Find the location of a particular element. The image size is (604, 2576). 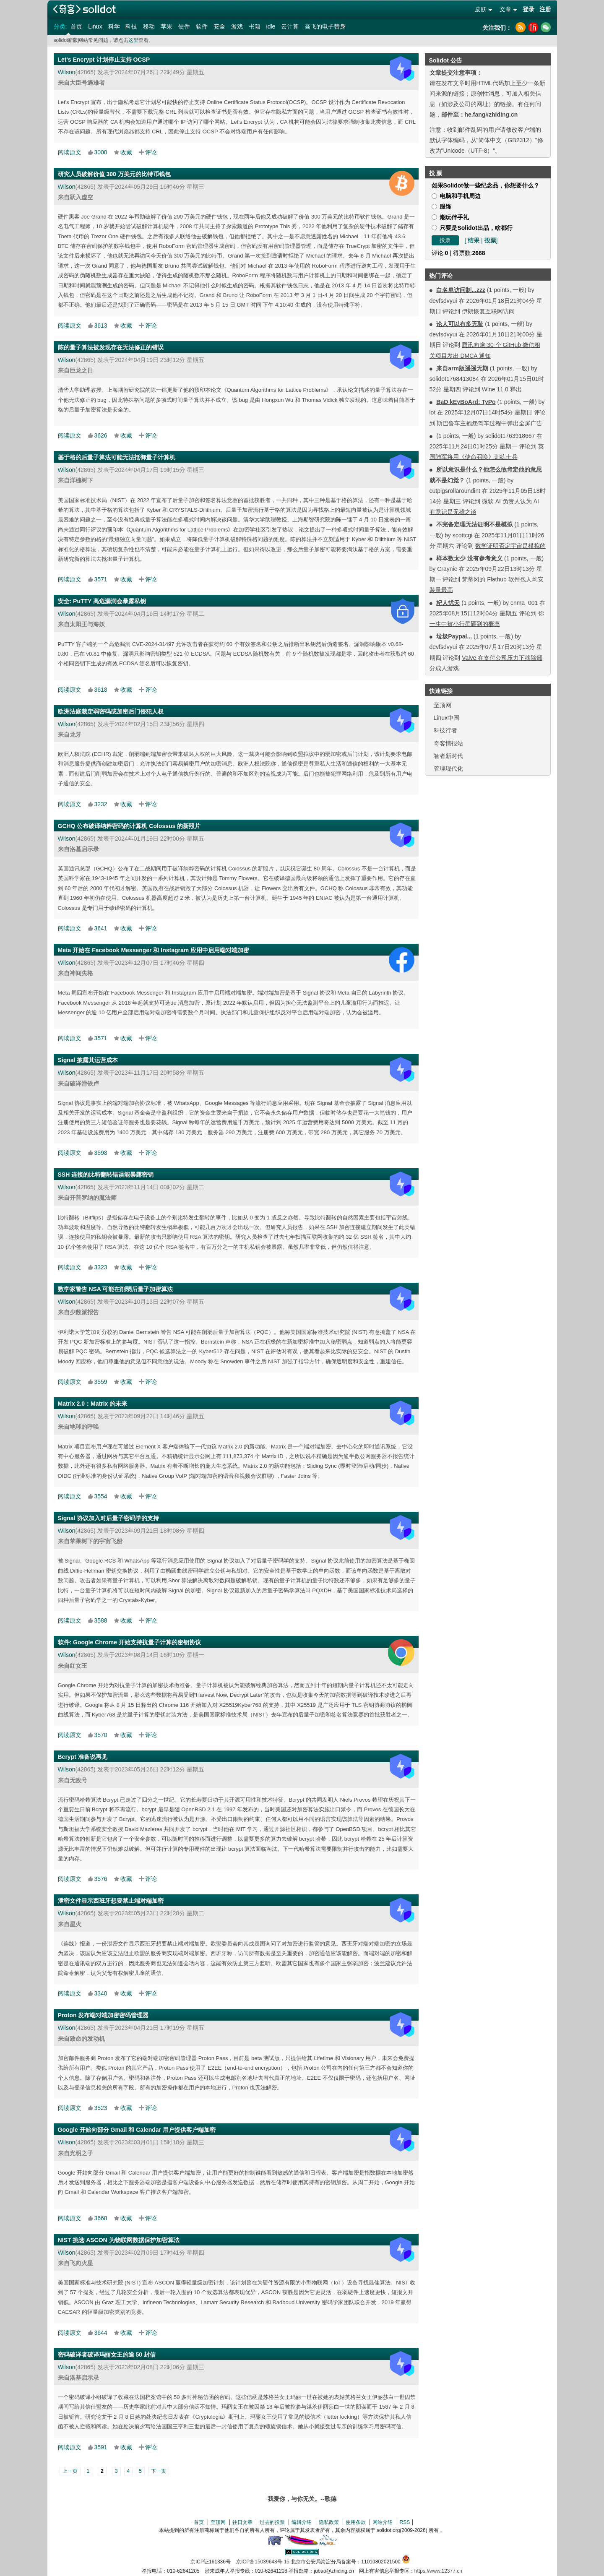

上一页 is located at coordinates (70, 2471).